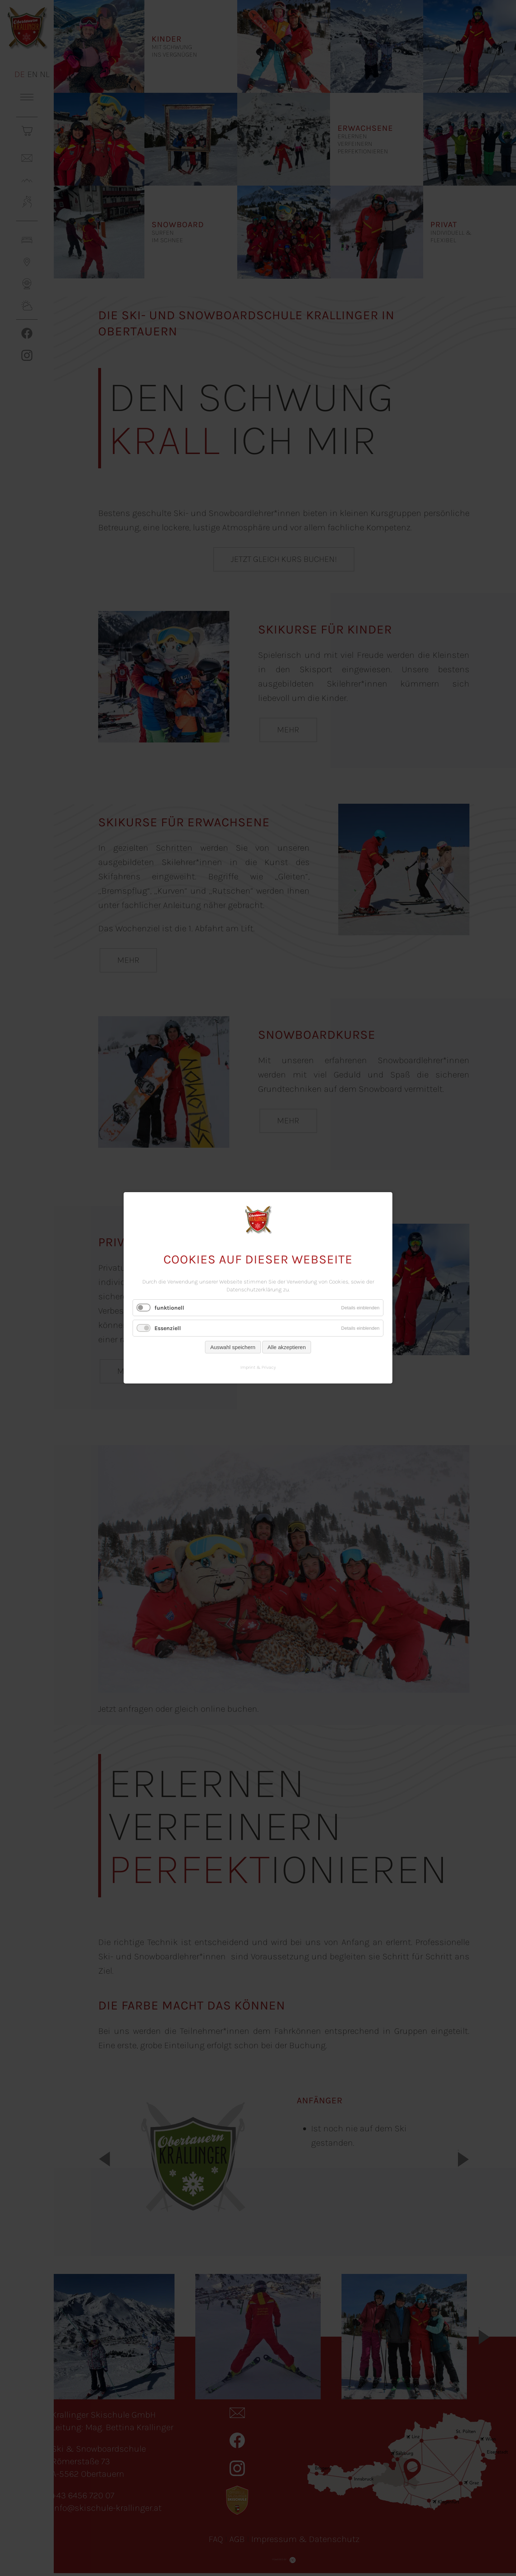  I want to click on Auswahl speichern, so click(232, 1347).